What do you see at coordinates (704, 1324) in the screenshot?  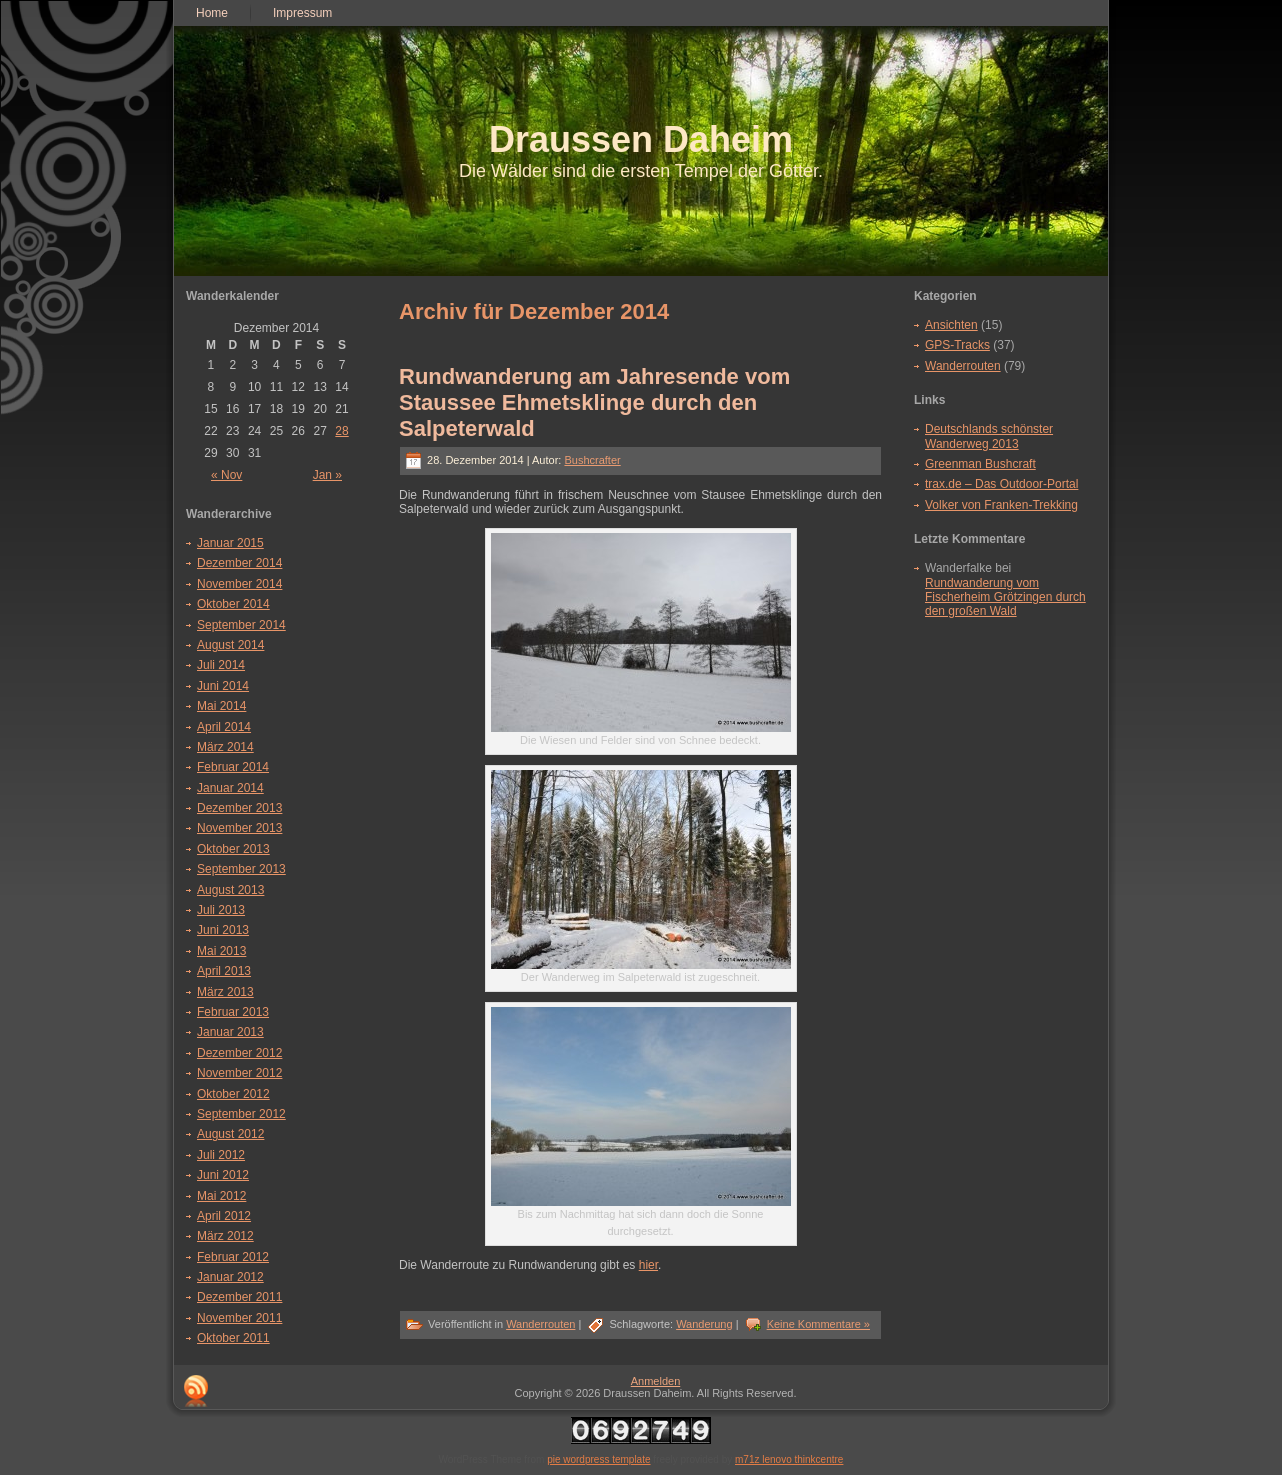 I see `Wanderung` at bounding box center [704, 1324].